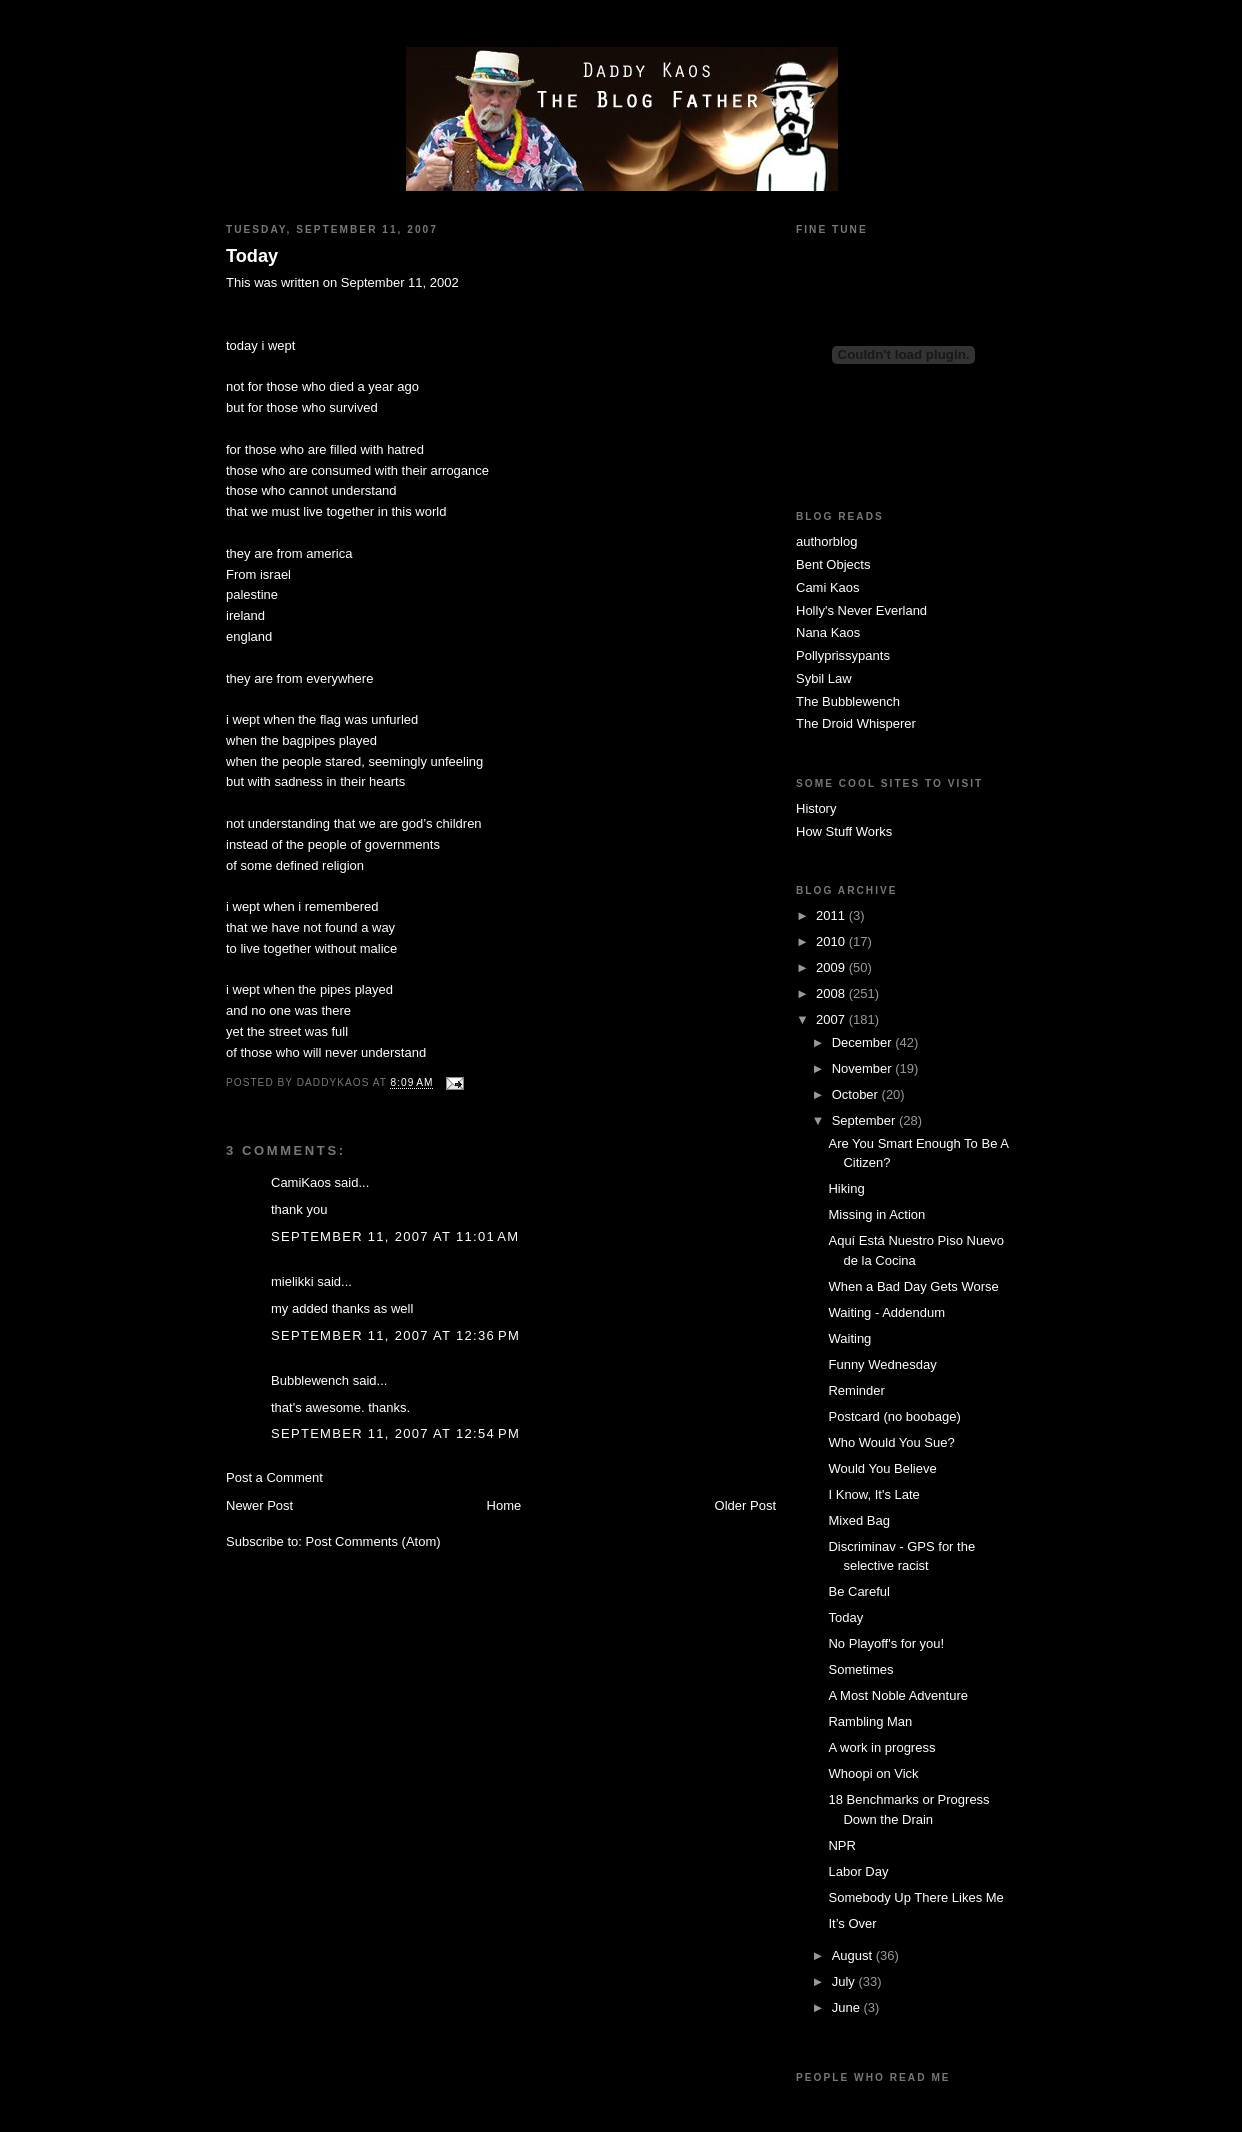  I want to click on Cami Kaos, so click(828, 587).